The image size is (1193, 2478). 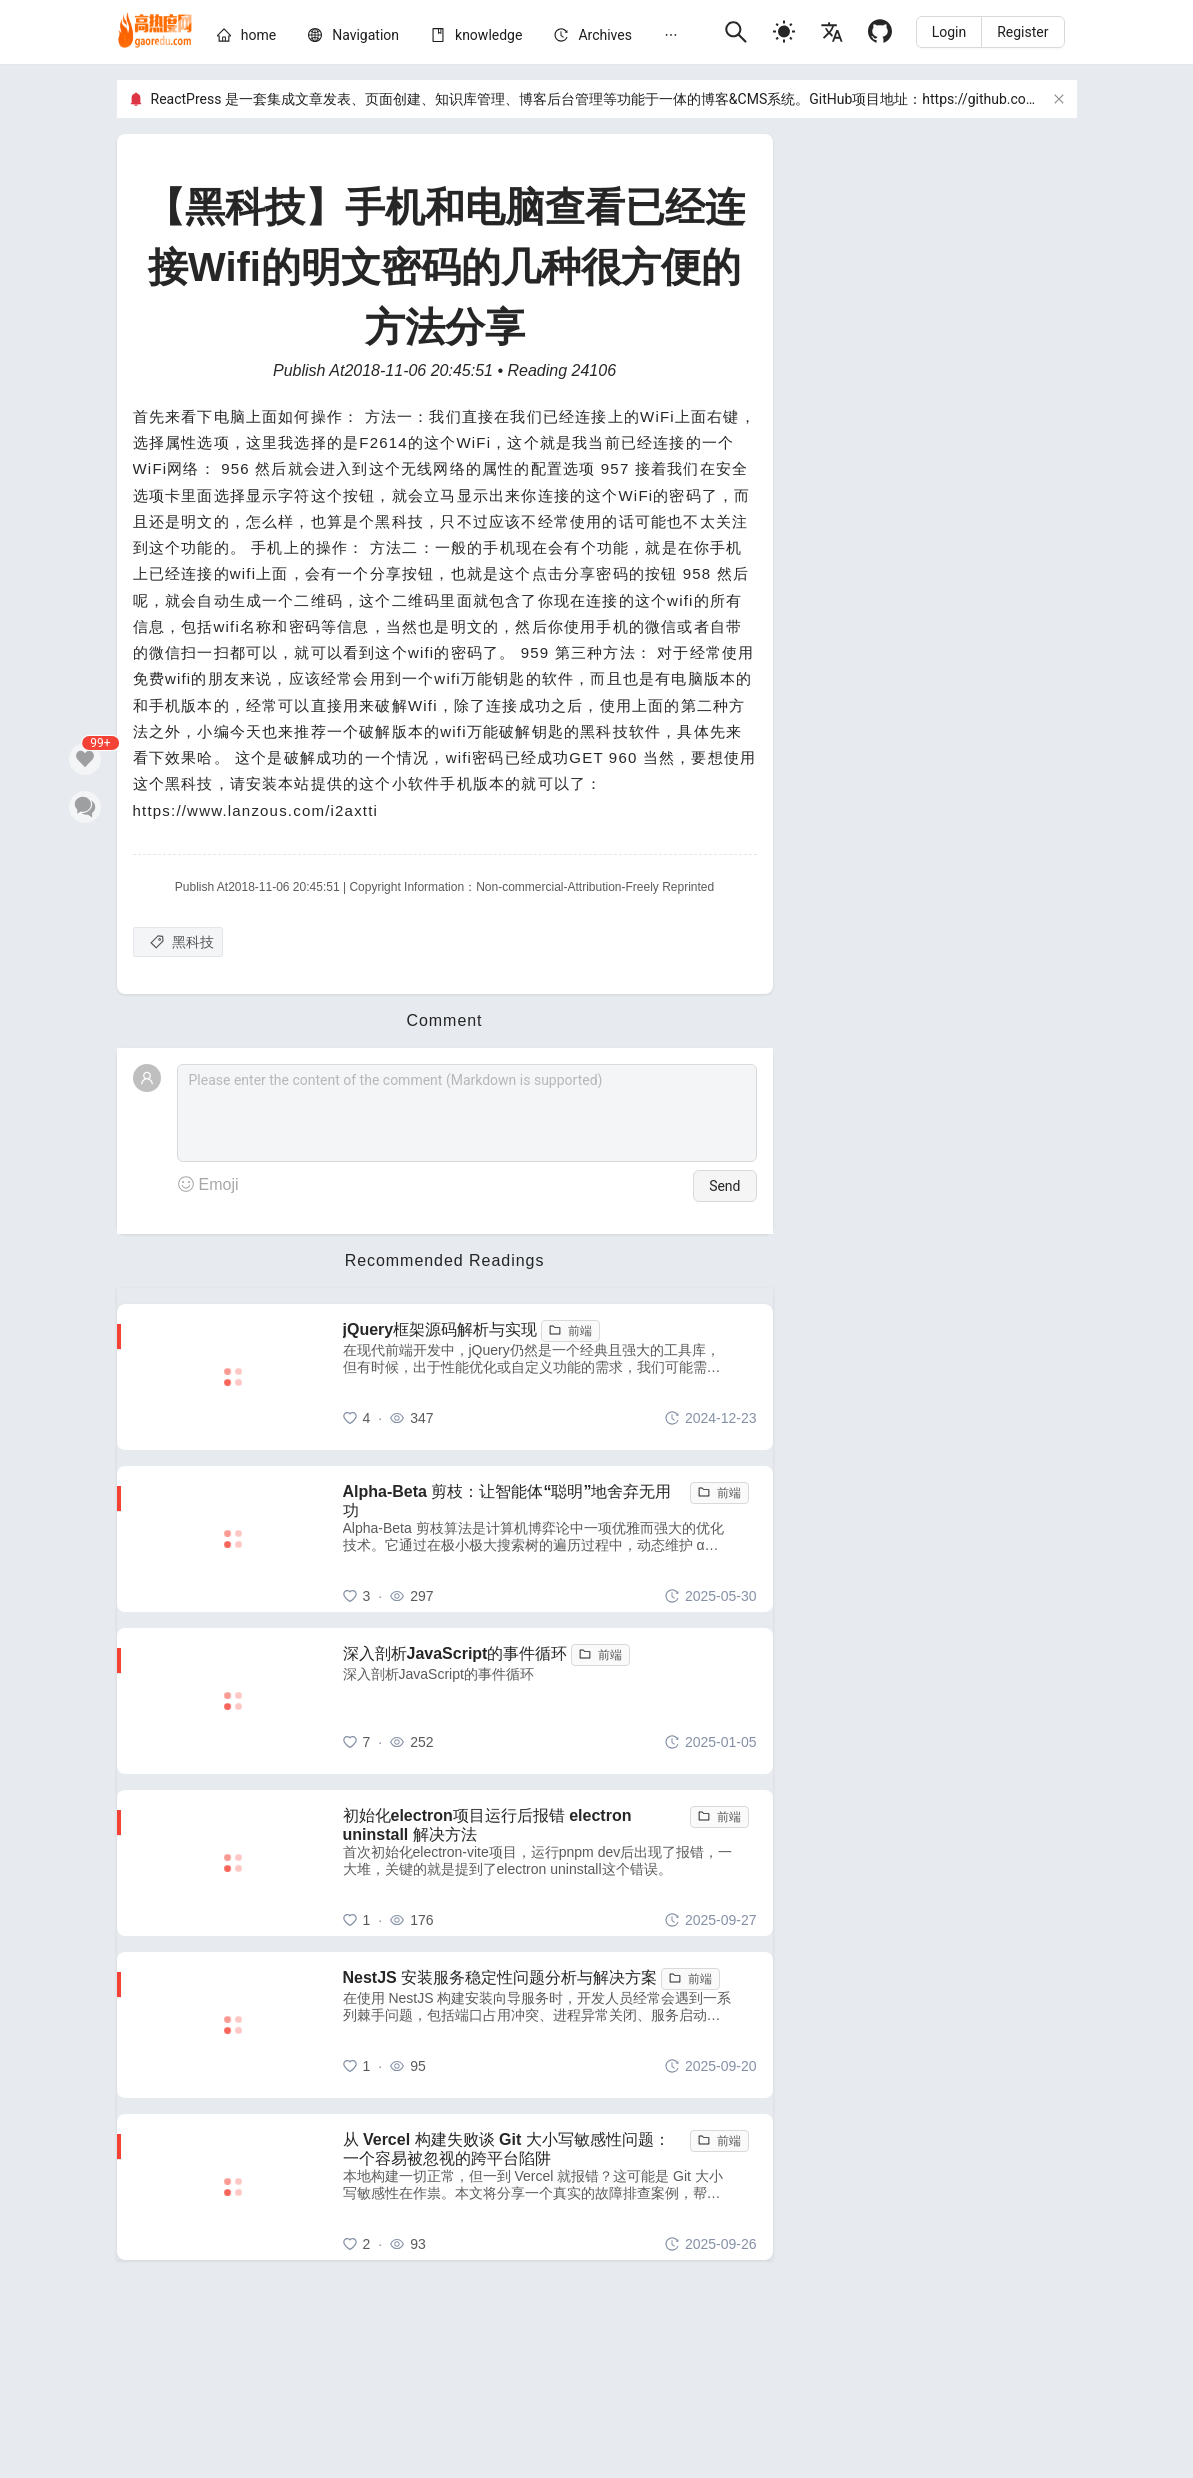 I want to click on [Github], so click(x=880, y=31).